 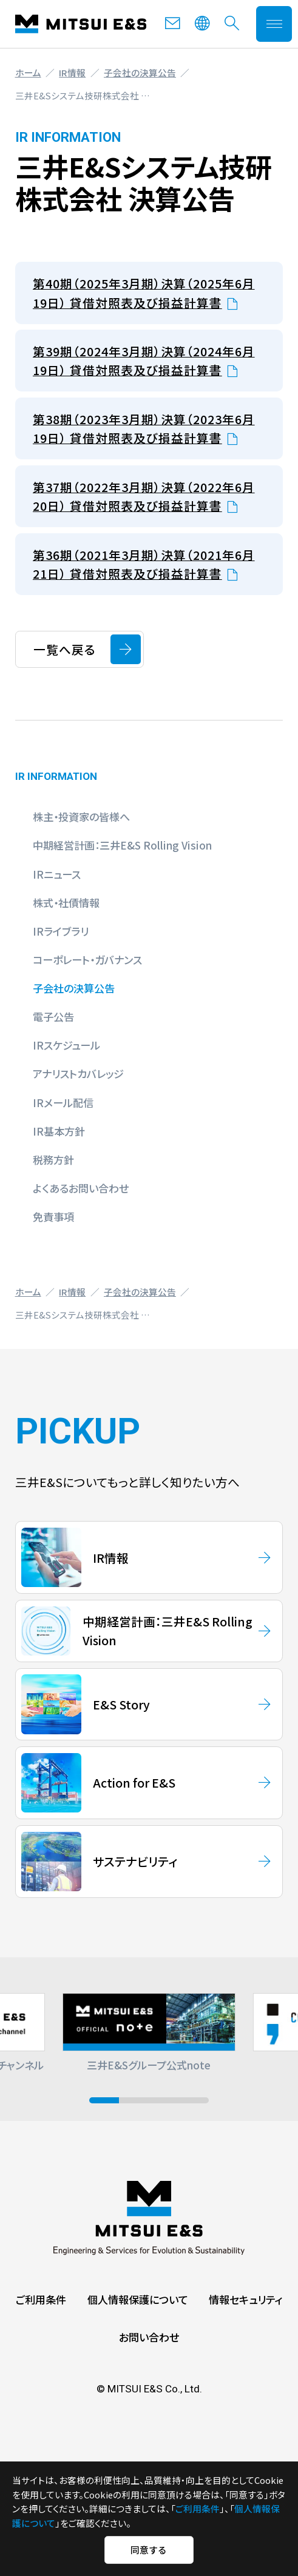 I want to click on IR情報, so click(x=72, y=72).